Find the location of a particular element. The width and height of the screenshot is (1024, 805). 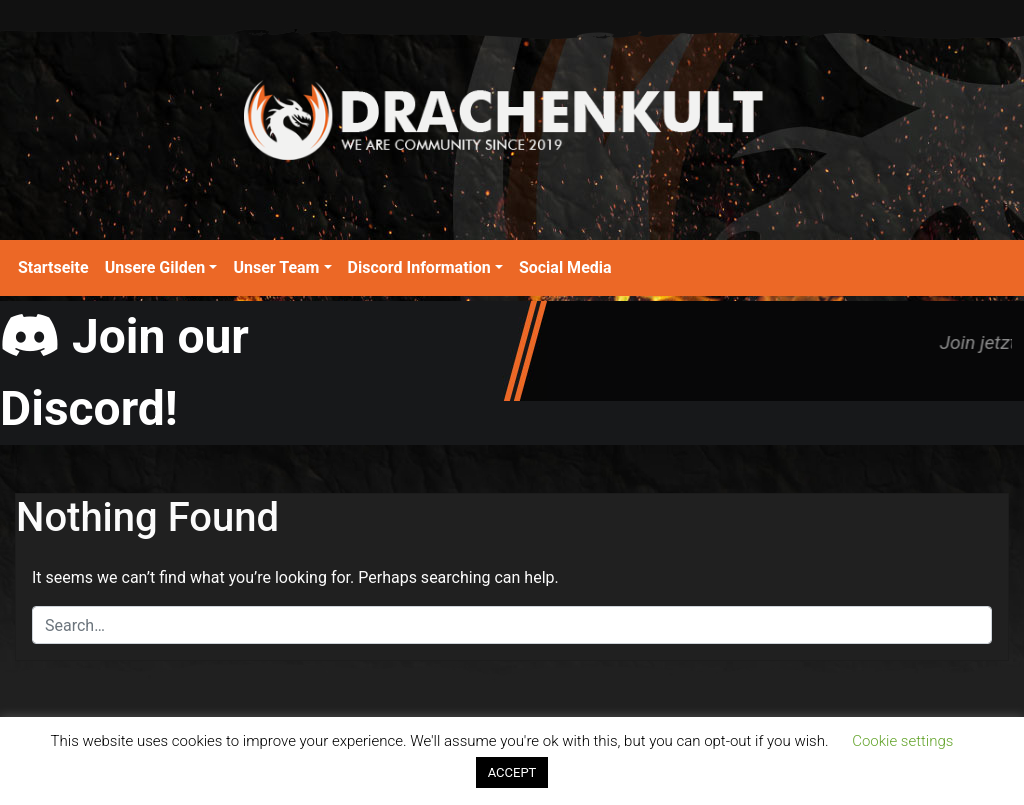

Cookie settings [button] is located at coordinates (902, 741).